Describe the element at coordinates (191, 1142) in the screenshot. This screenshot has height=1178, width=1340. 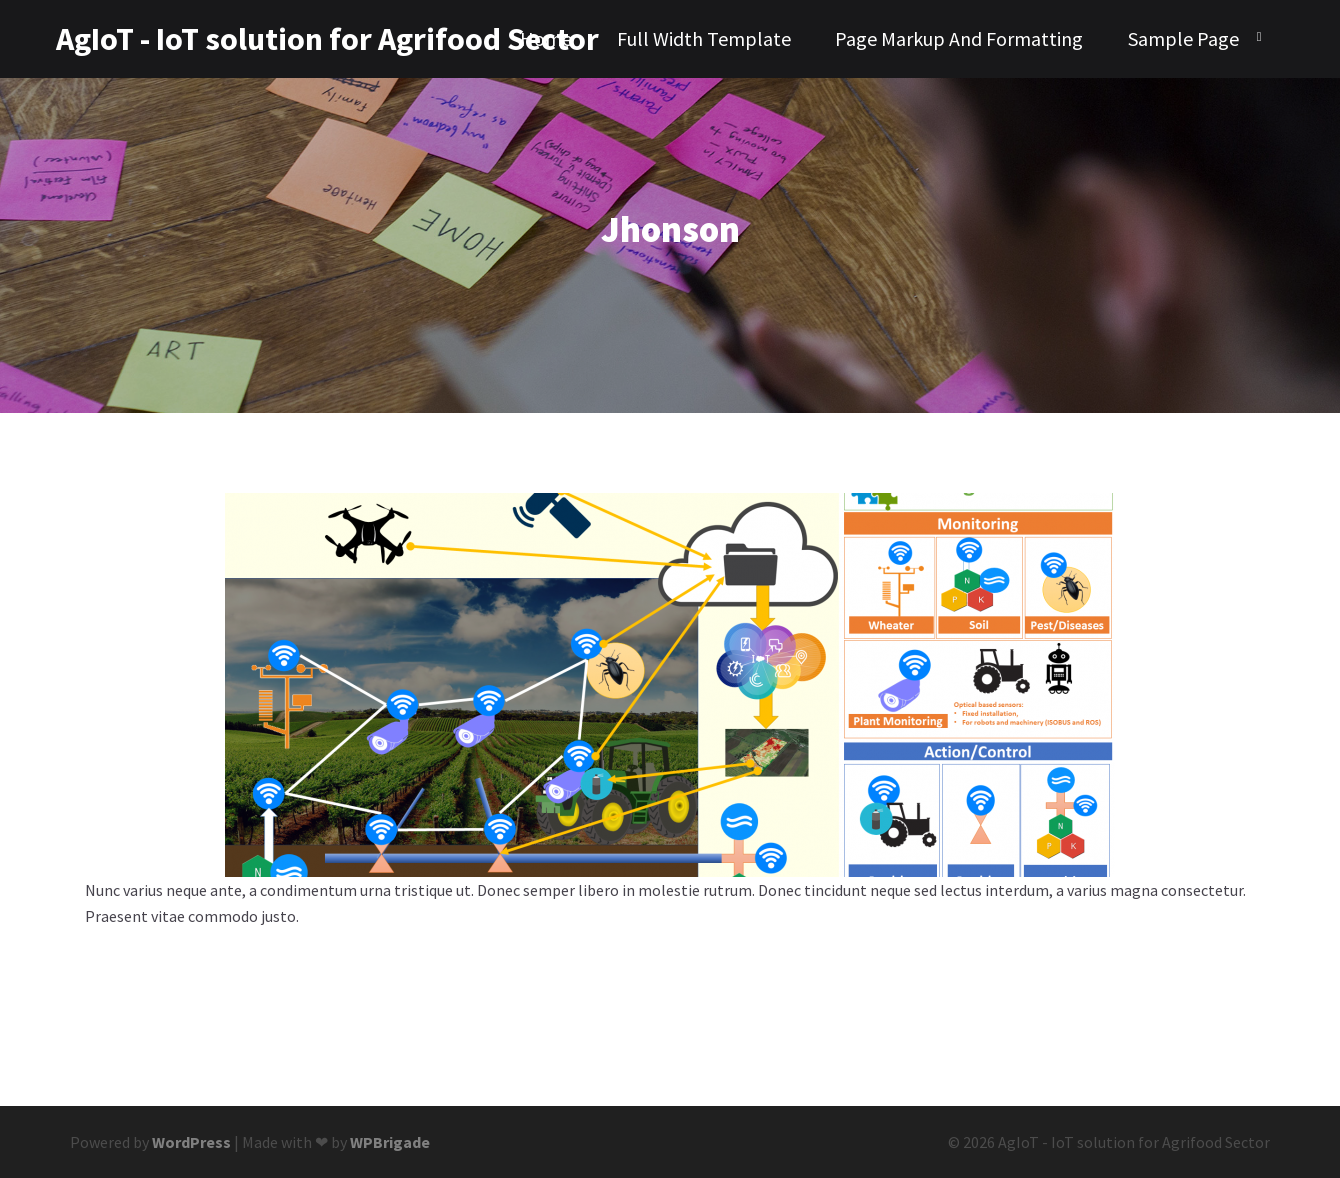
I see `WordPress` at that location.